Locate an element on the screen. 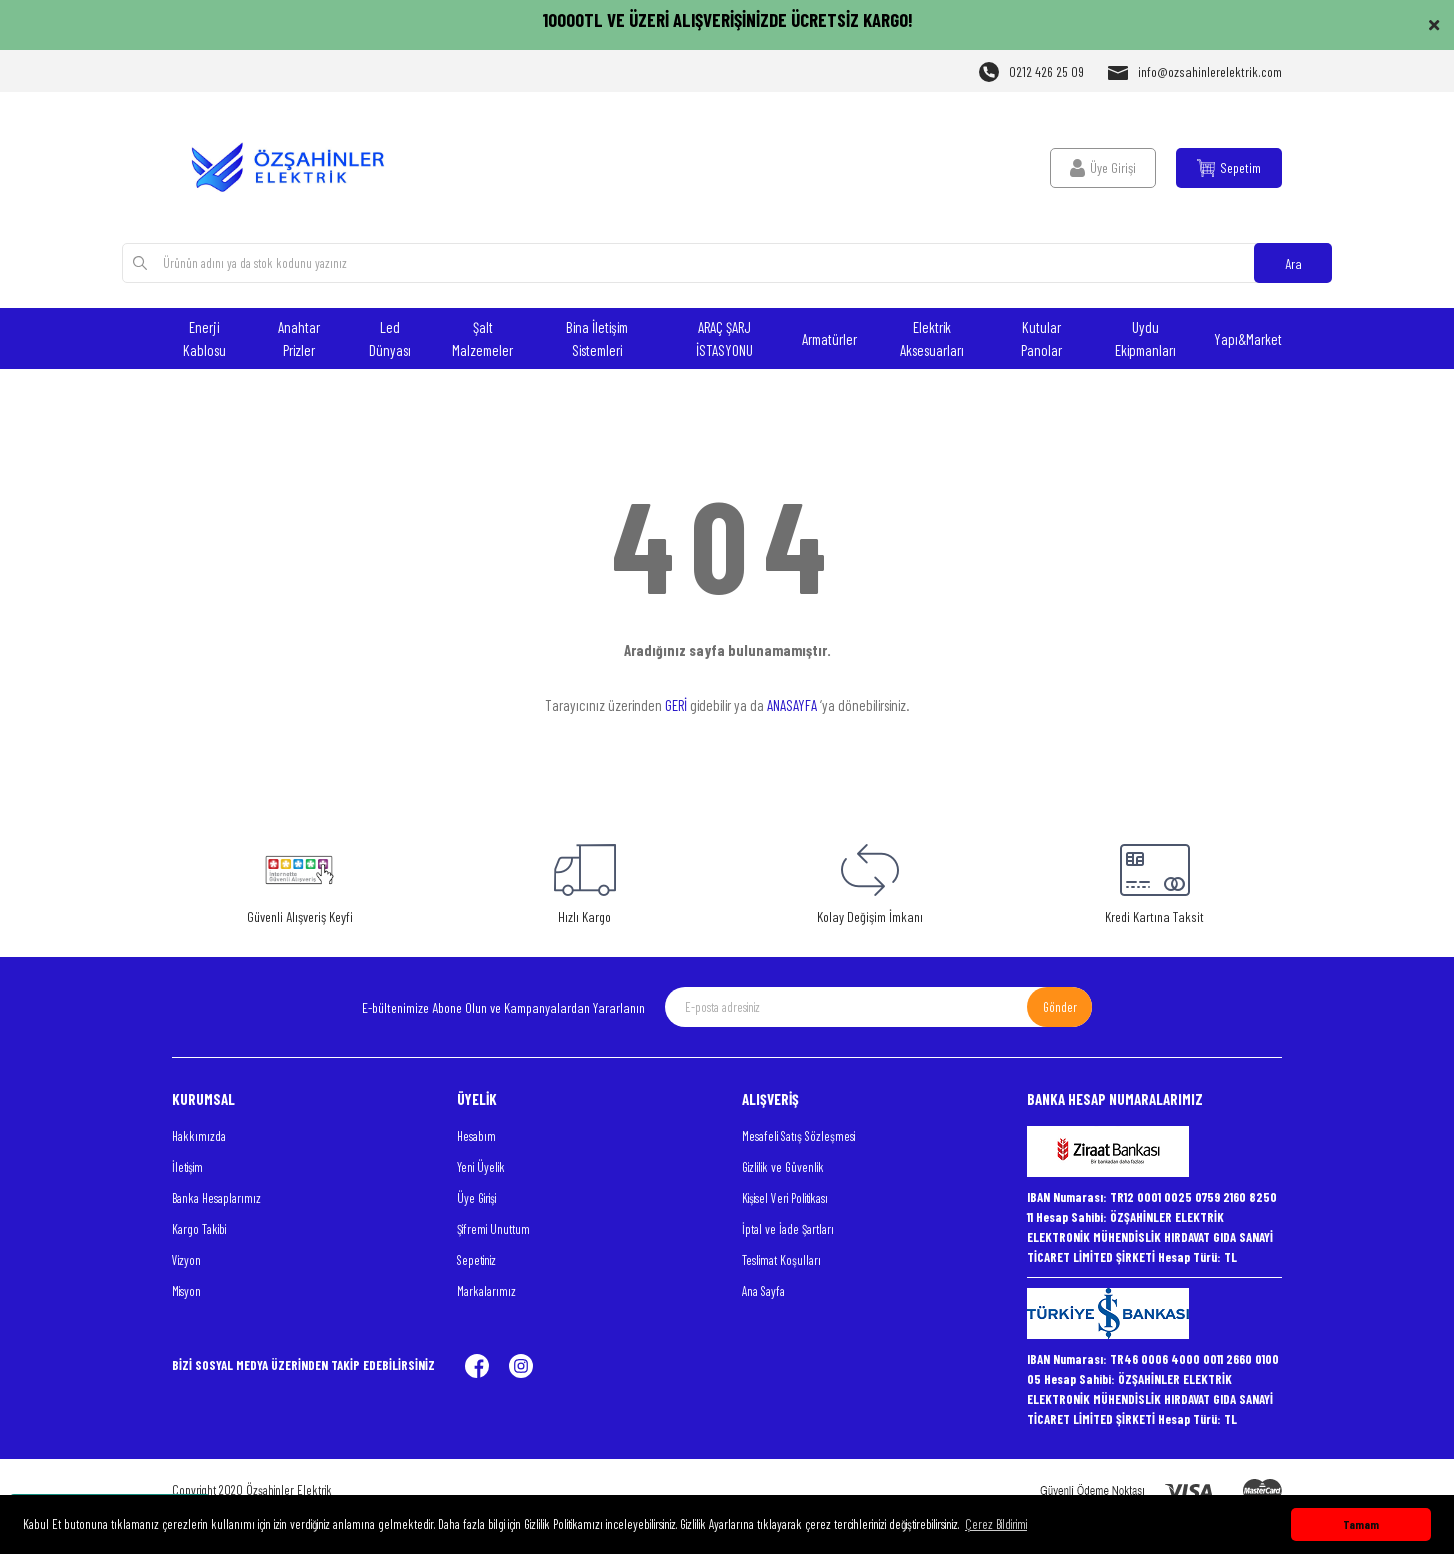  İptal ve İade Şartları is located at coordinates (788, 1229).